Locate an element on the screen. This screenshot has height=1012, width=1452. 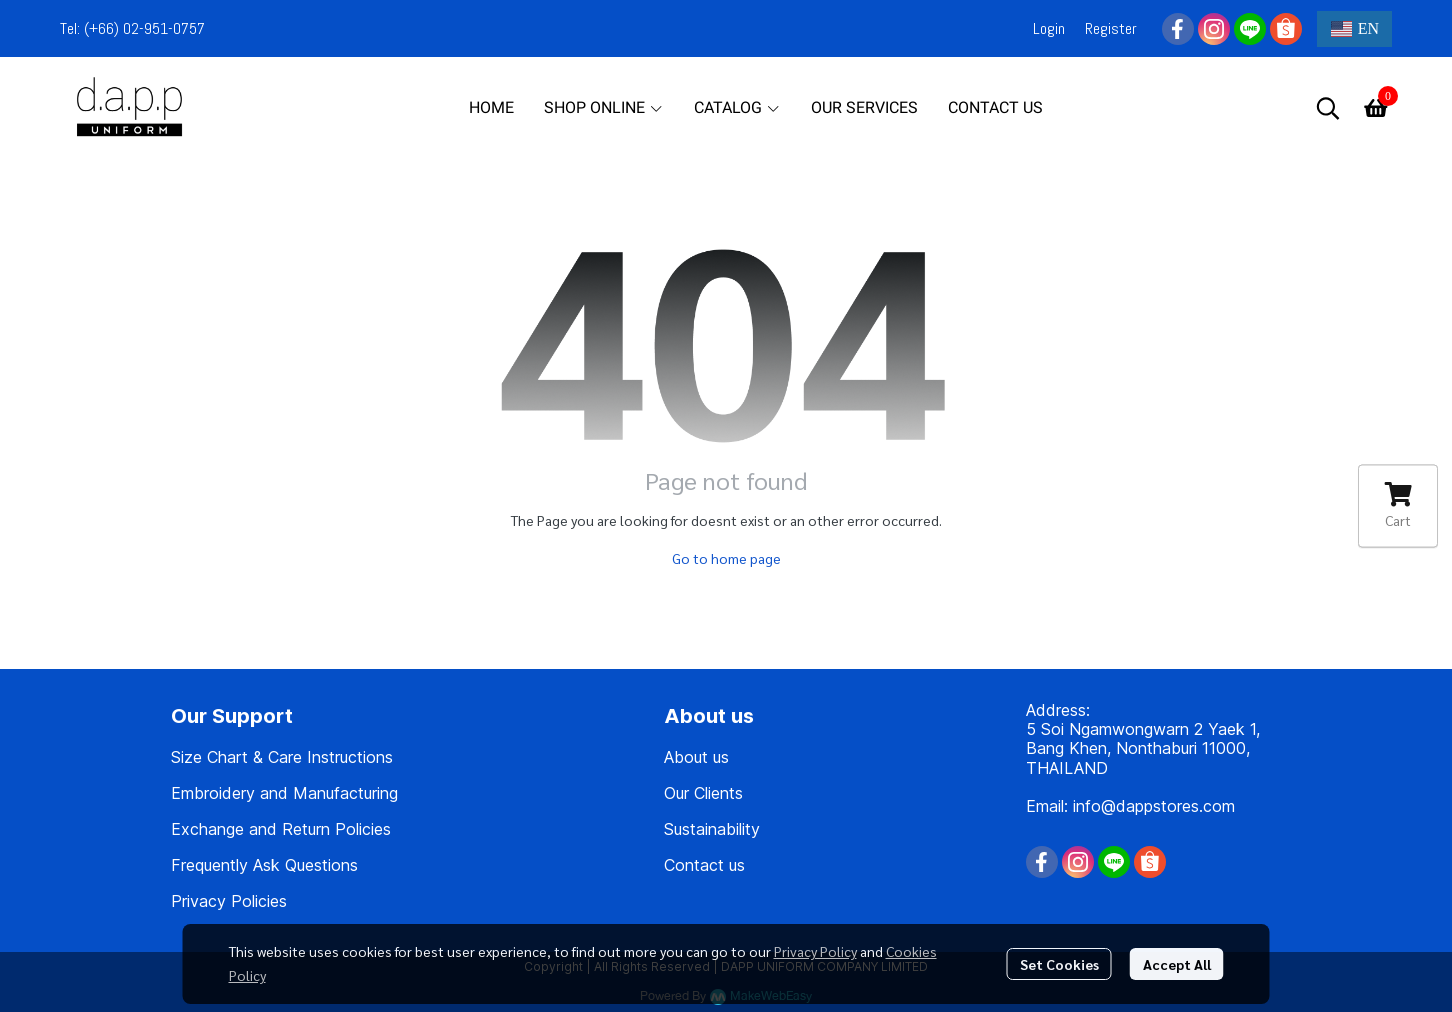
Embroidery and Manufacturing is located at coordinates (284, 793).